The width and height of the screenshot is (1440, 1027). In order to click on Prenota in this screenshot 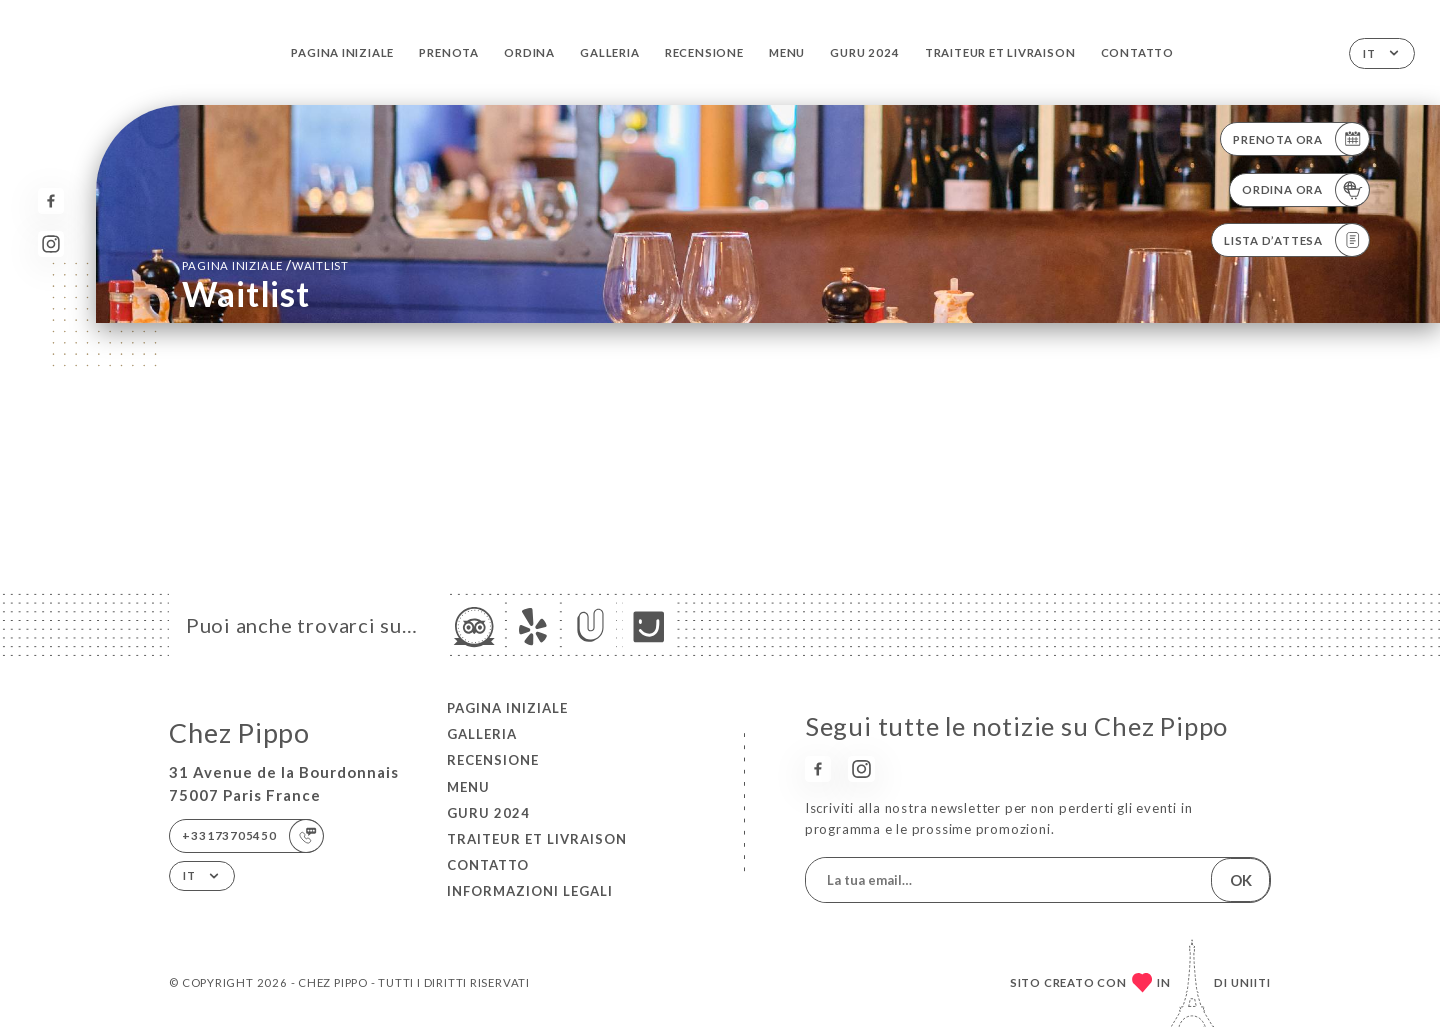, I will do `click(449, 52)`.